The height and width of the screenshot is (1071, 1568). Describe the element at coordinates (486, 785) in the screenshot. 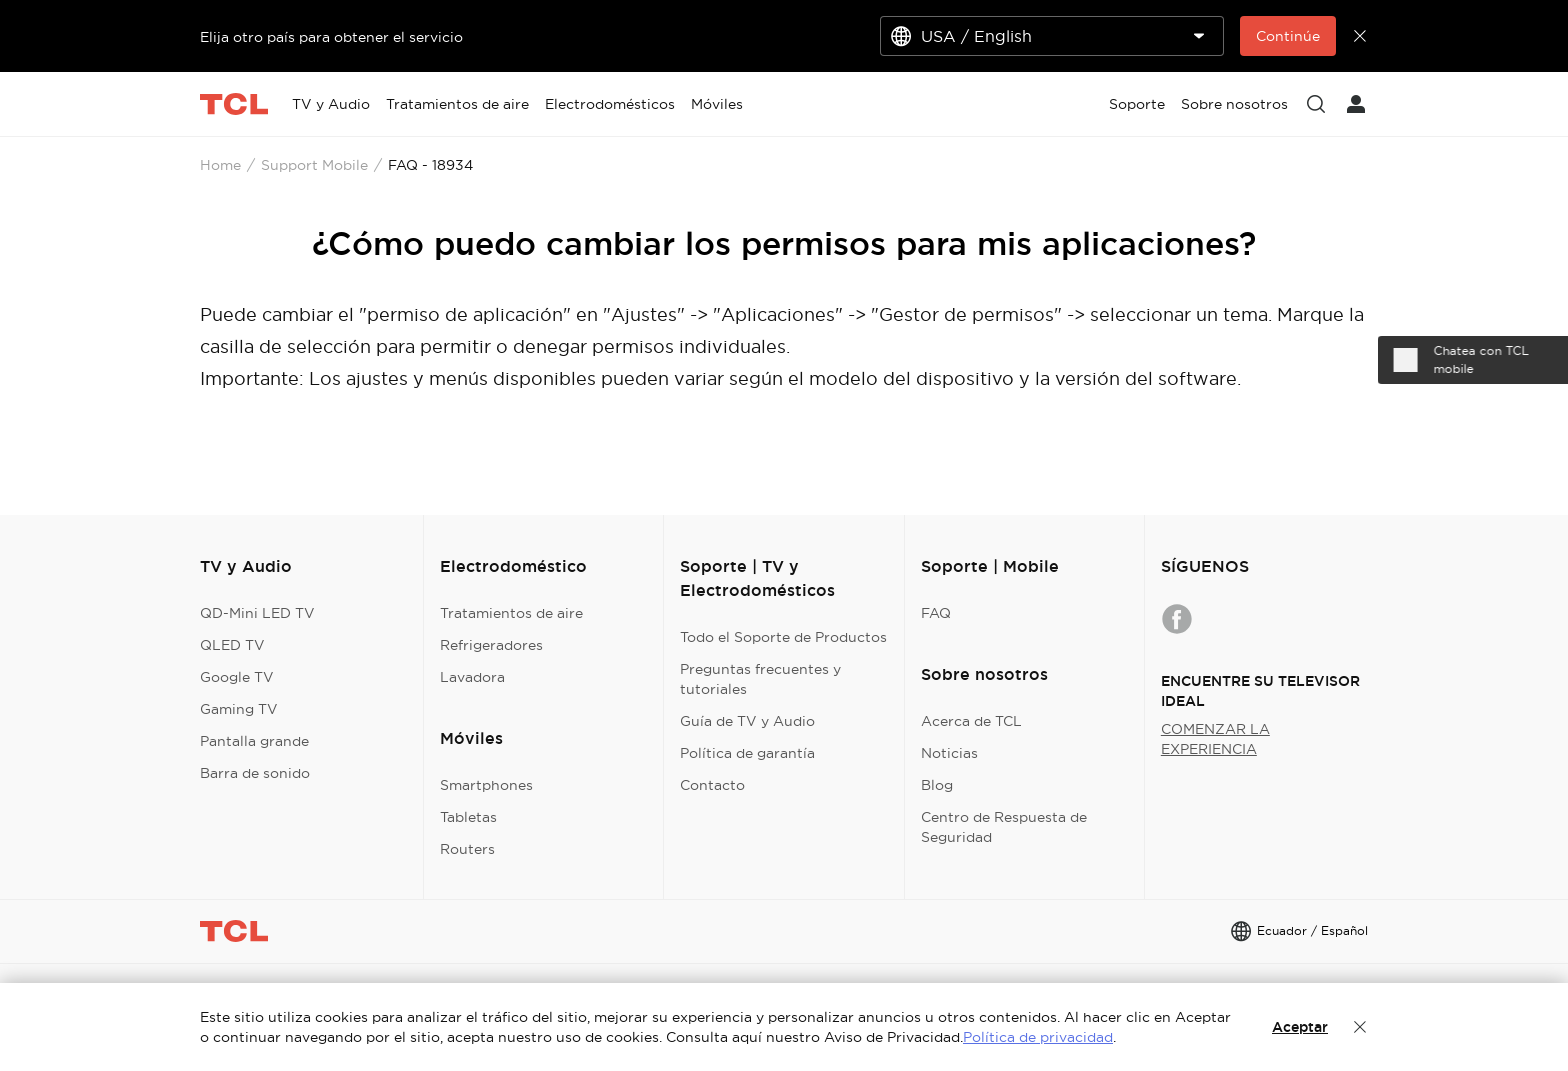

I see `Smartphones` at that location.